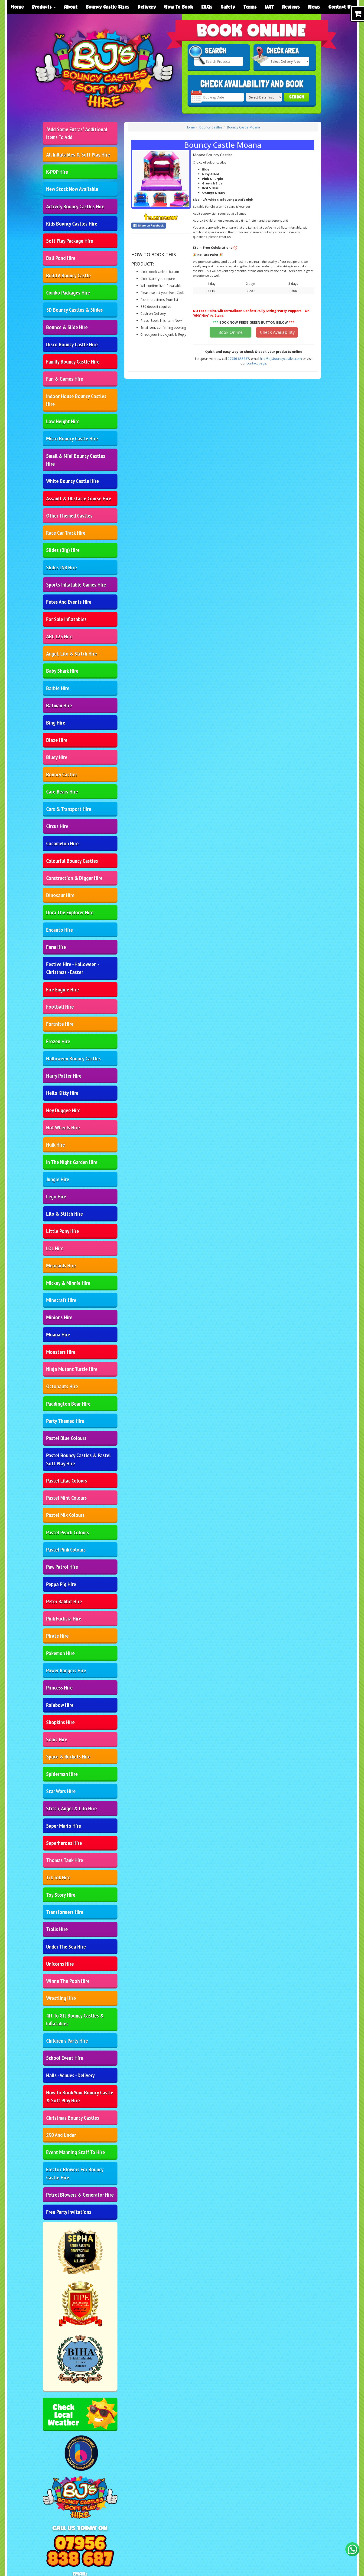 This screenshot has width=364, height=2576. I want to click on Terms [T&Cs | Bouncy Castle, Soft Play & Party Hire London & Kent], so click(250, 6).